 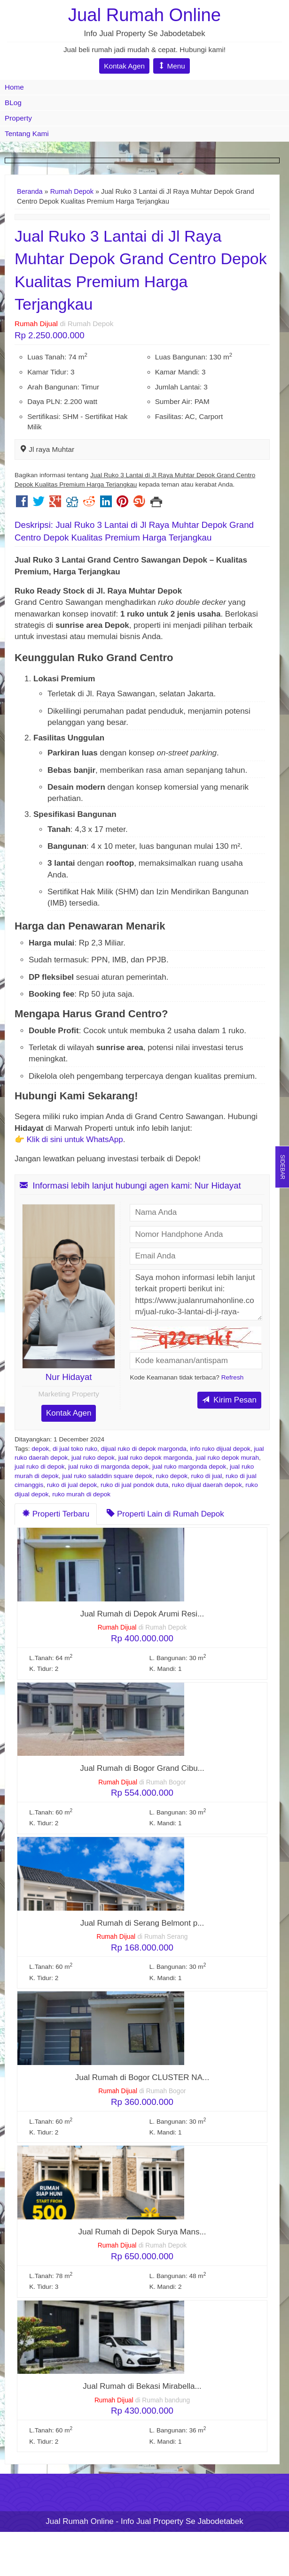 What do you see at coordinates (55, 1513) in the screenshot?
I see `Properti Terbaru [tab]` at bounding box center [55, 1513].